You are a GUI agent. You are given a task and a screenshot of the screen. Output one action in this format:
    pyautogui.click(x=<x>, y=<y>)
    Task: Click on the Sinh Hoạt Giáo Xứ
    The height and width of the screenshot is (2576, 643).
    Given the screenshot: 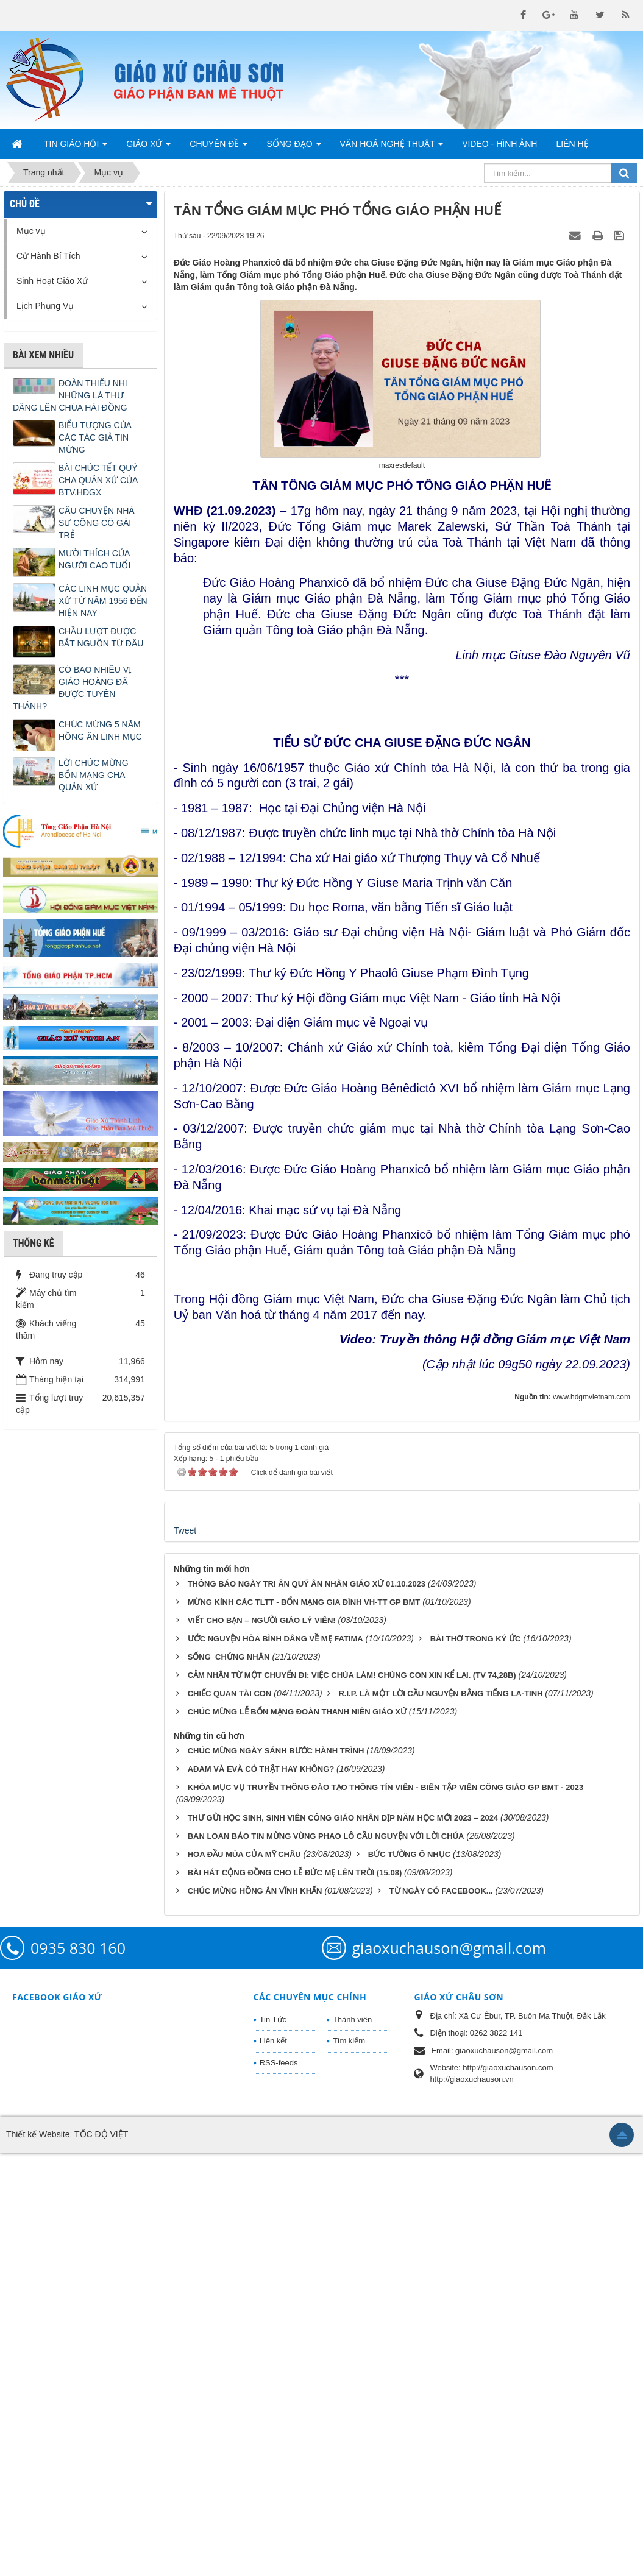 What is the action you would take?
    pyautogui.click(x=52, y=281)
    